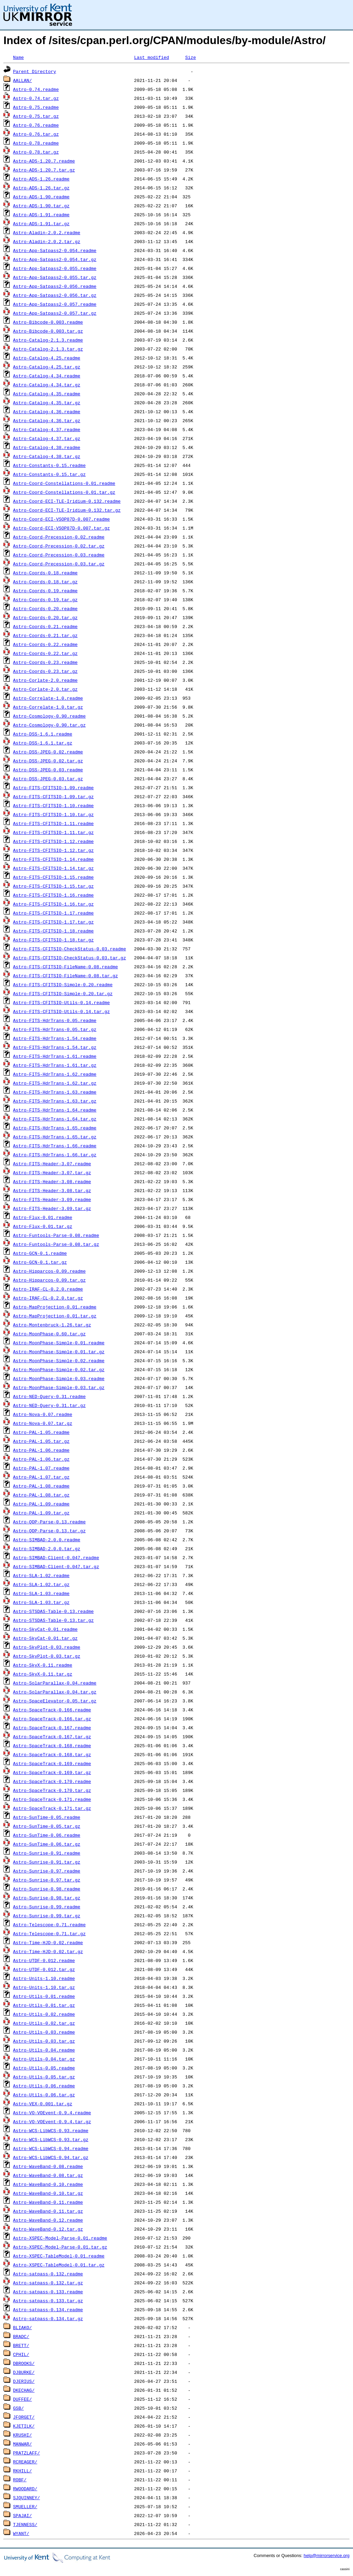  What do you see at coordinates (52, 1190) in the screenshot?
I see `Astro-FITS-Header-3.08.tar.gz` at bounding box center [52, 1190].